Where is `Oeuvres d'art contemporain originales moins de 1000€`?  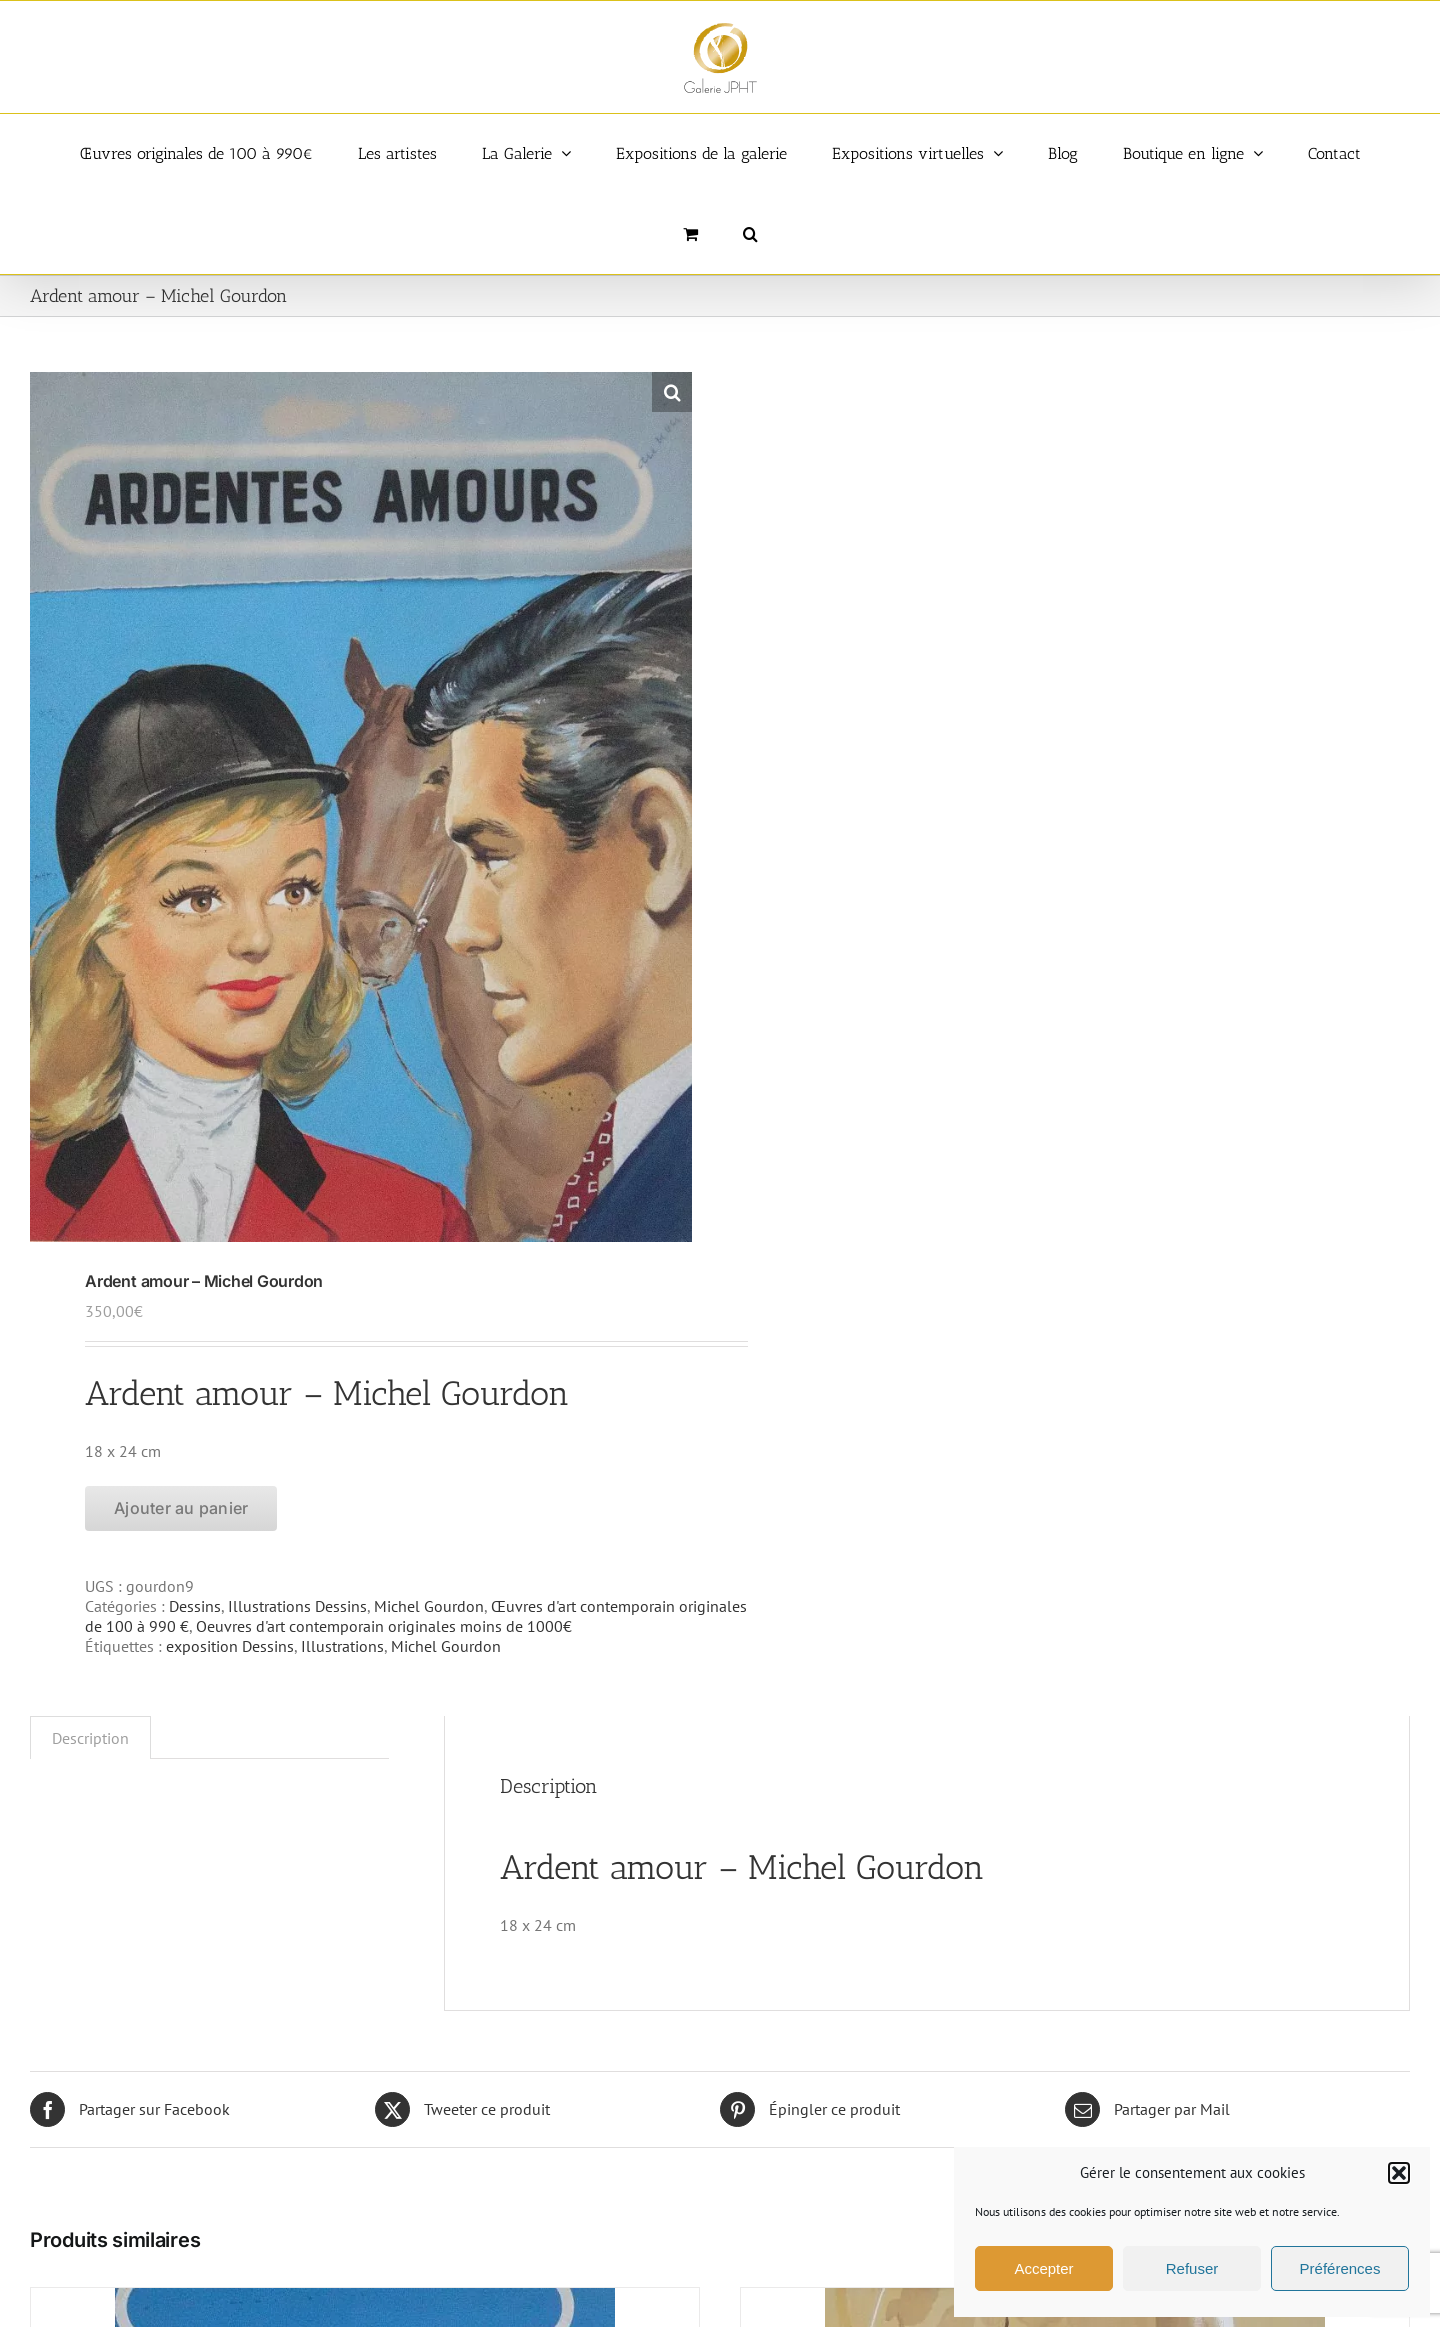
Oeuvres d'art contemporain originales moins de 1000€ is located at coordinates (384, 1626).